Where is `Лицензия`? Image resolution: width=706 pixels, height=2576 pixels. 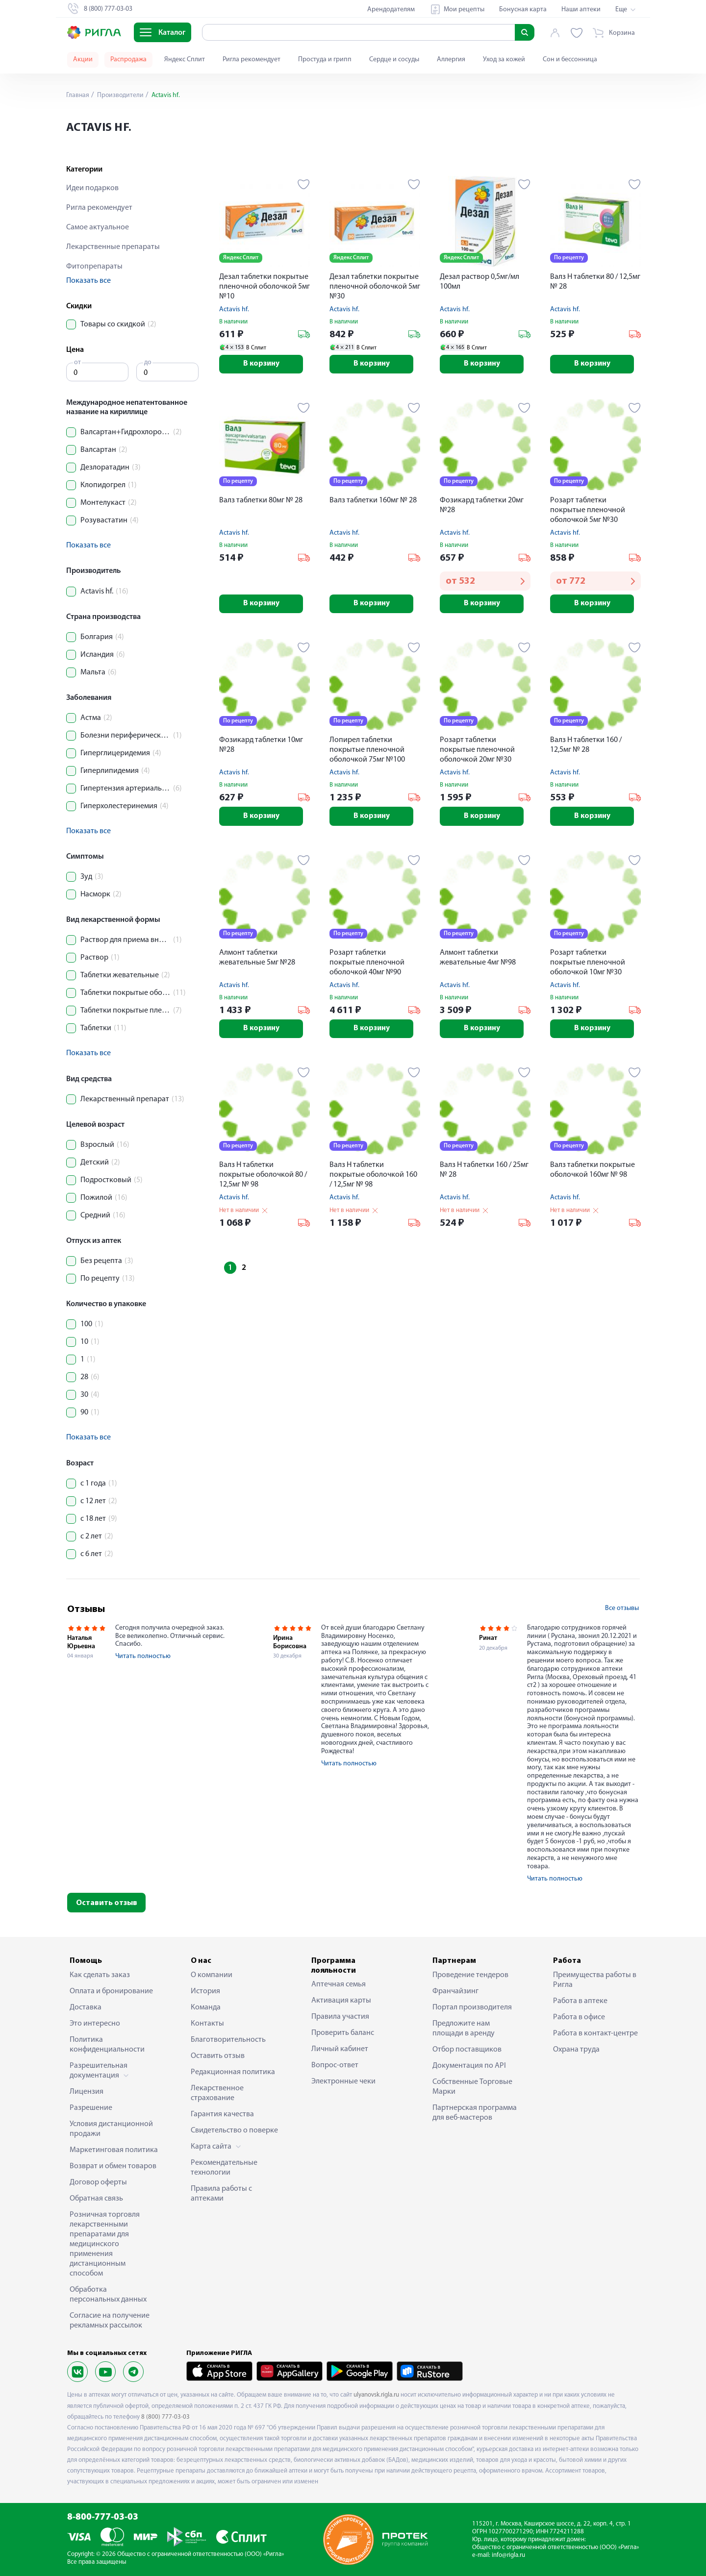
Лицензия is located at coordinates (86, 2092).